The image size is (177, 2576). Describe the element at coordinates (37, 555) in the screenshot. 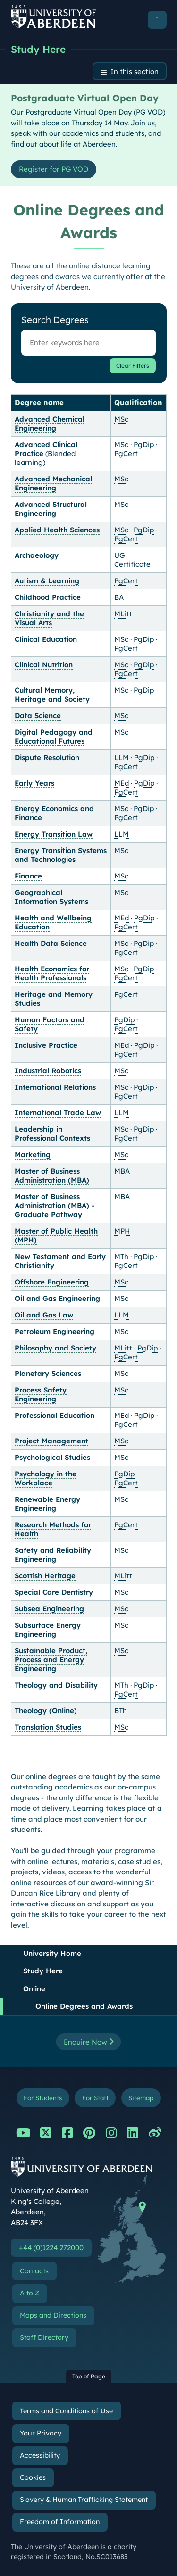

I see `Archaeology` at that location.